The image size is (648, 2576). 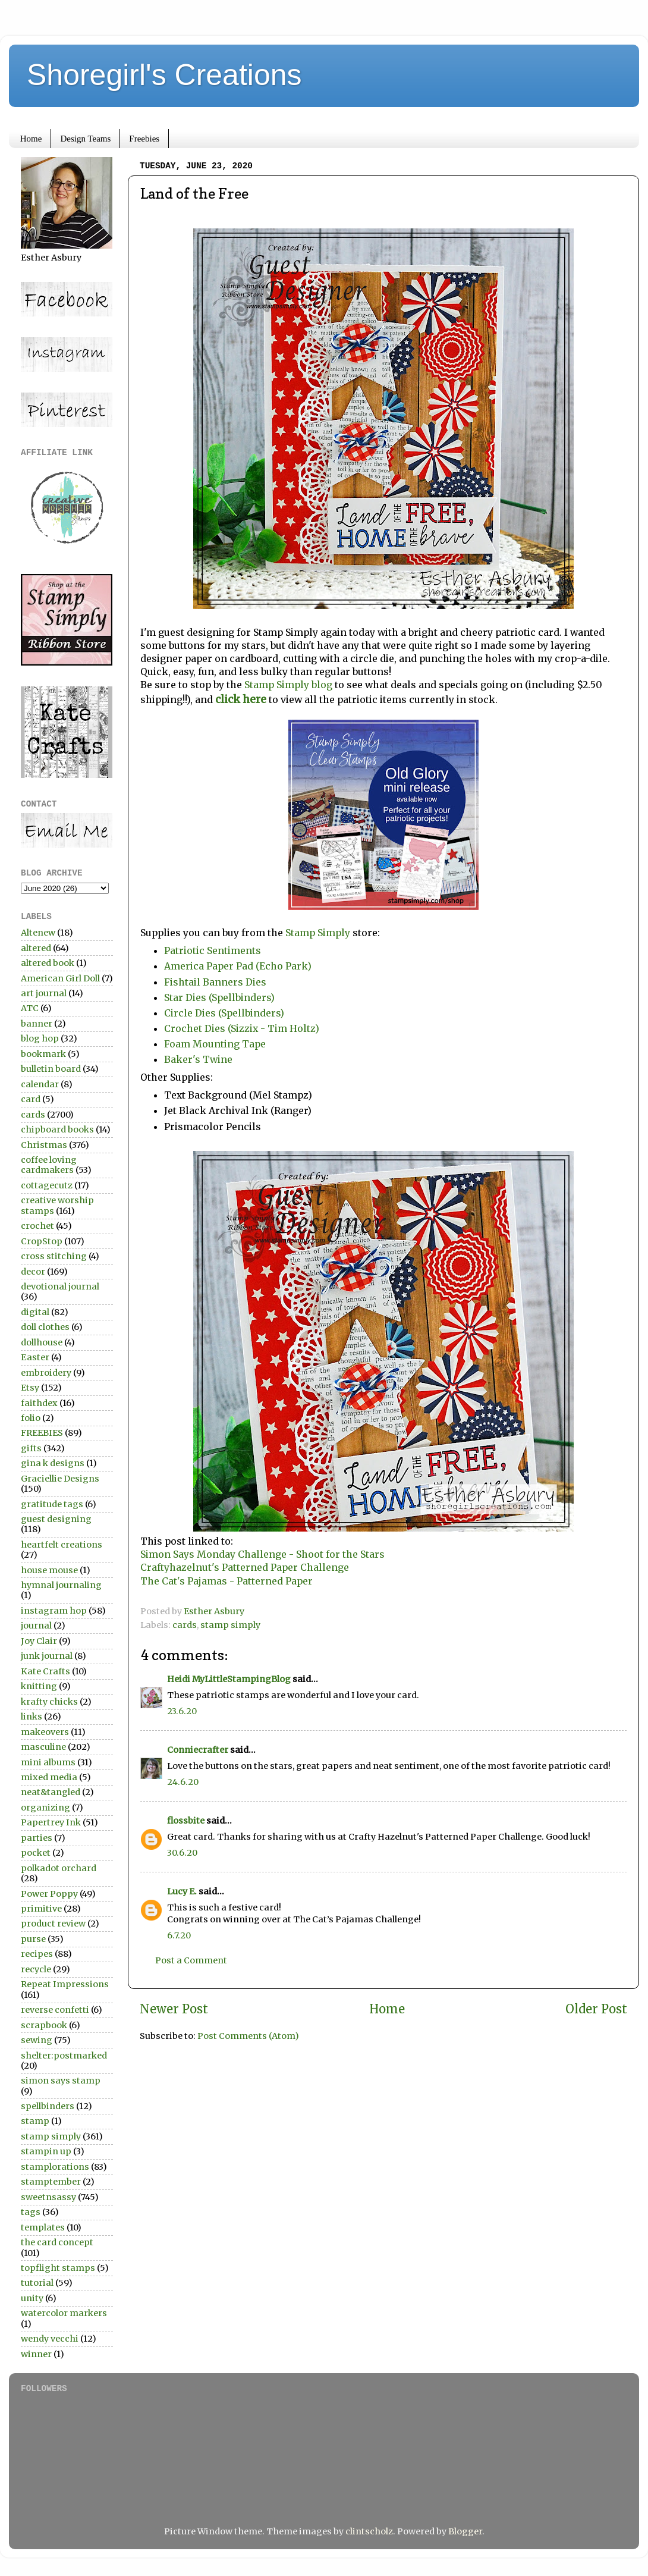 I want to click on ATC, so click(x=30, y=1008).